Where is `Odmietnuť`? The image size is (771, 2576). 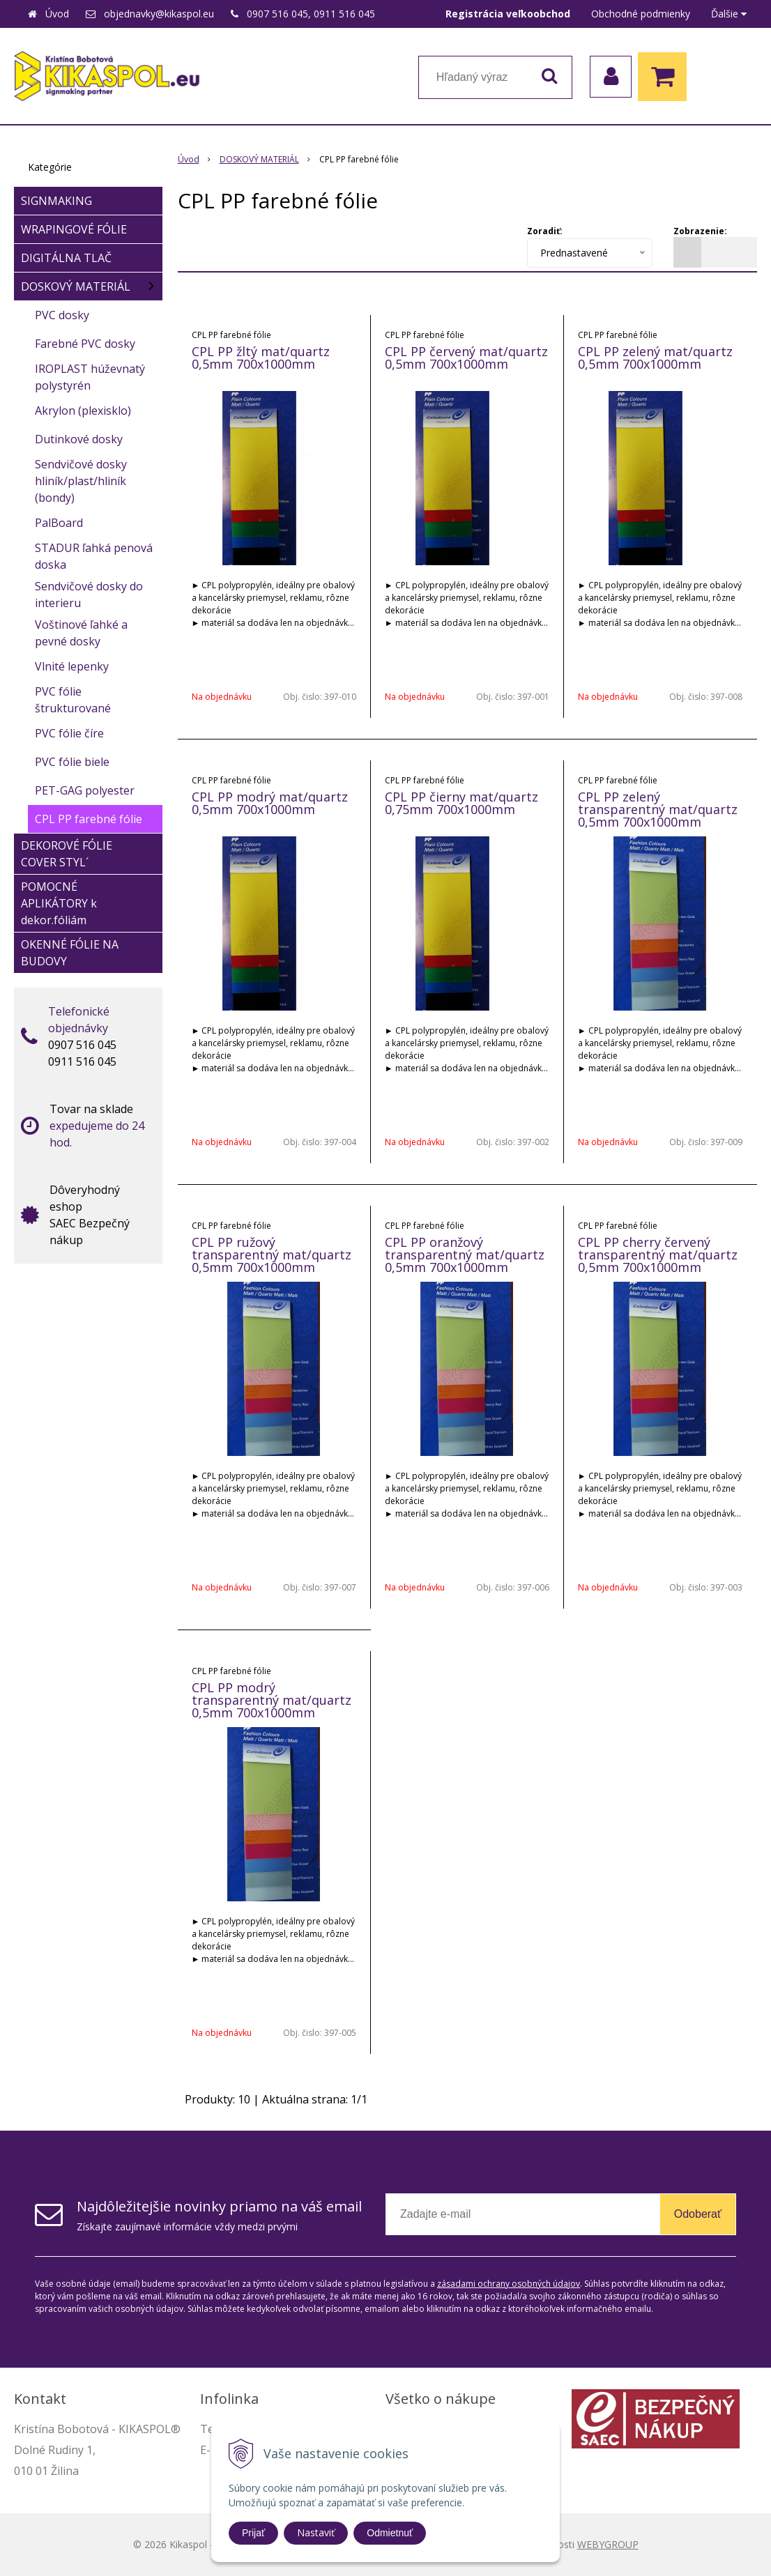 Odmietnuť is located at coordinates (390, 2532).